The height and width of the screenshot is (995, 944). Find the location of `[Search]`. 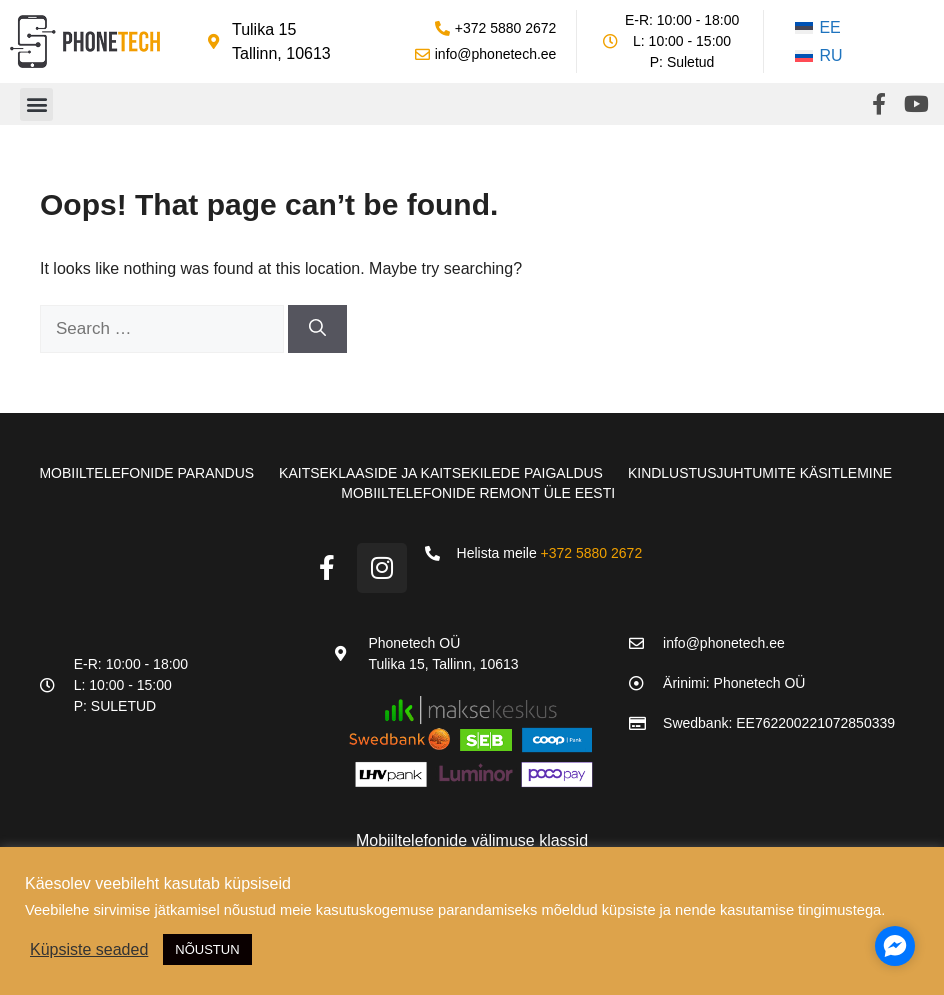

[Search] is located at coordinates (317, 329).